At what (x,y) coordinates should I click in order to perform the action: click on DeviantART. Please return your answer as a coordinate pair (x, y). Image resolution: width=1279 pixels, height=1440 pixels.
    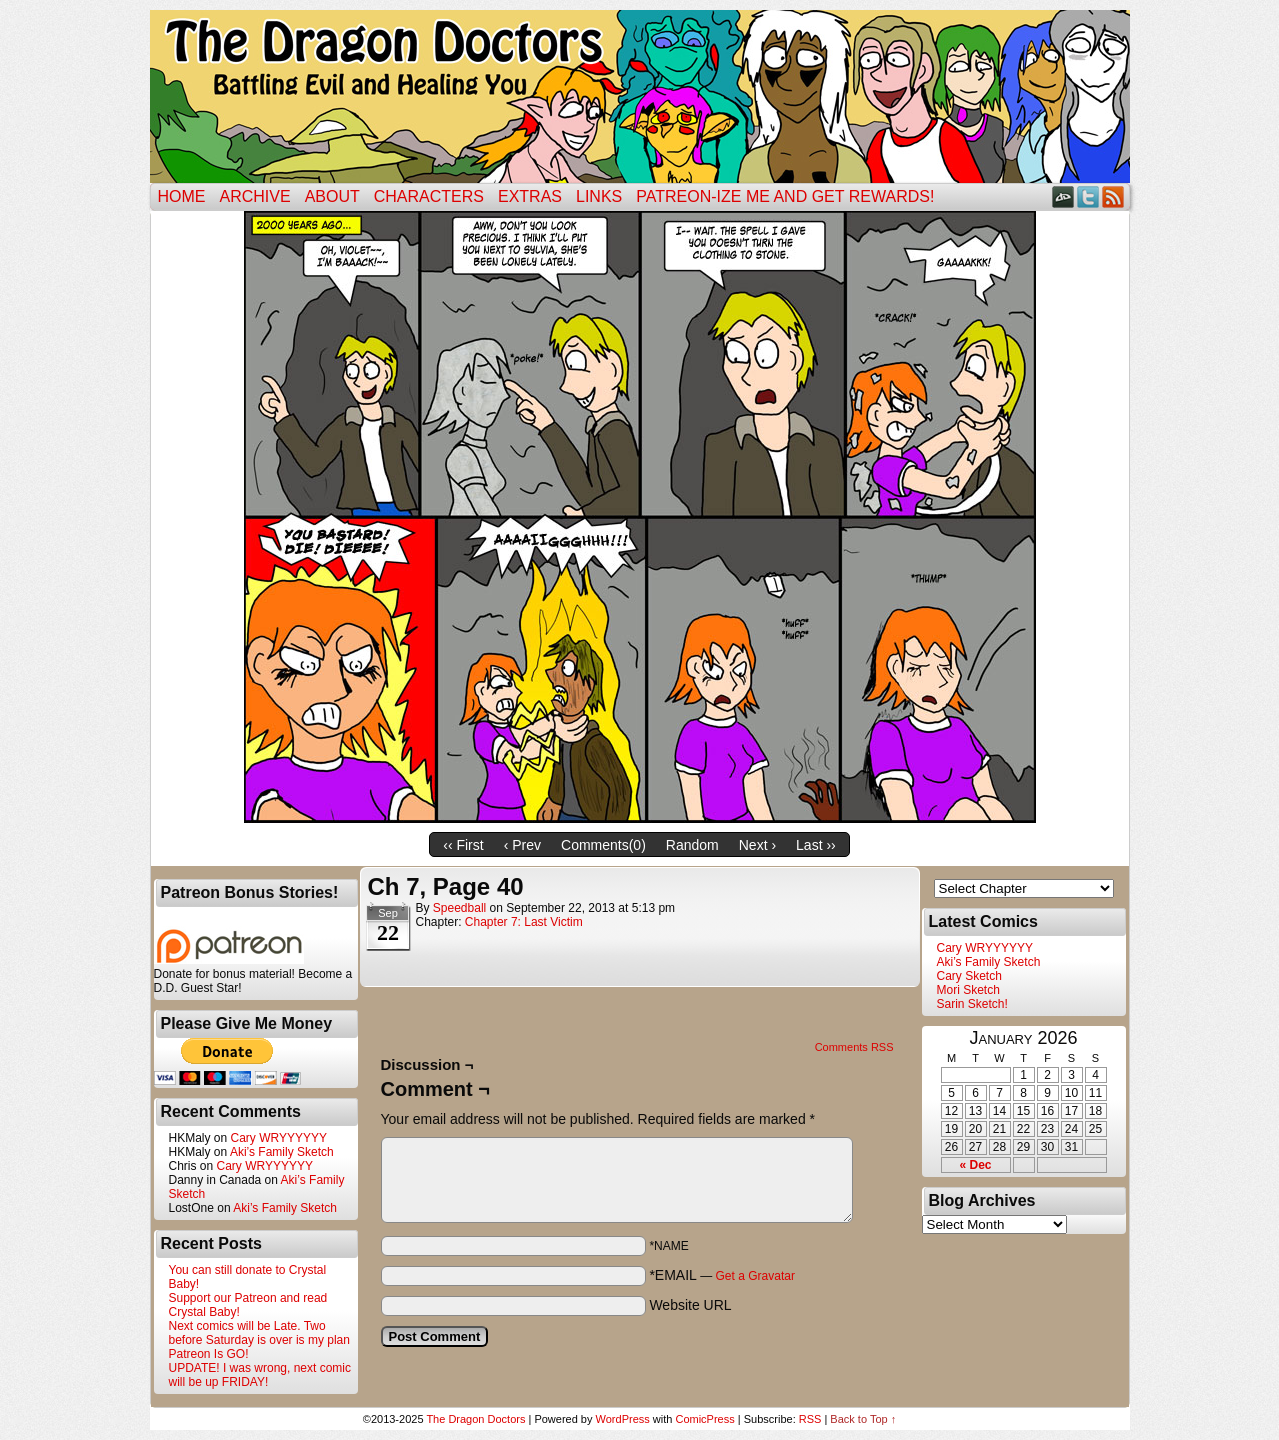
    Looking at the image, I should click on (1063, 196).